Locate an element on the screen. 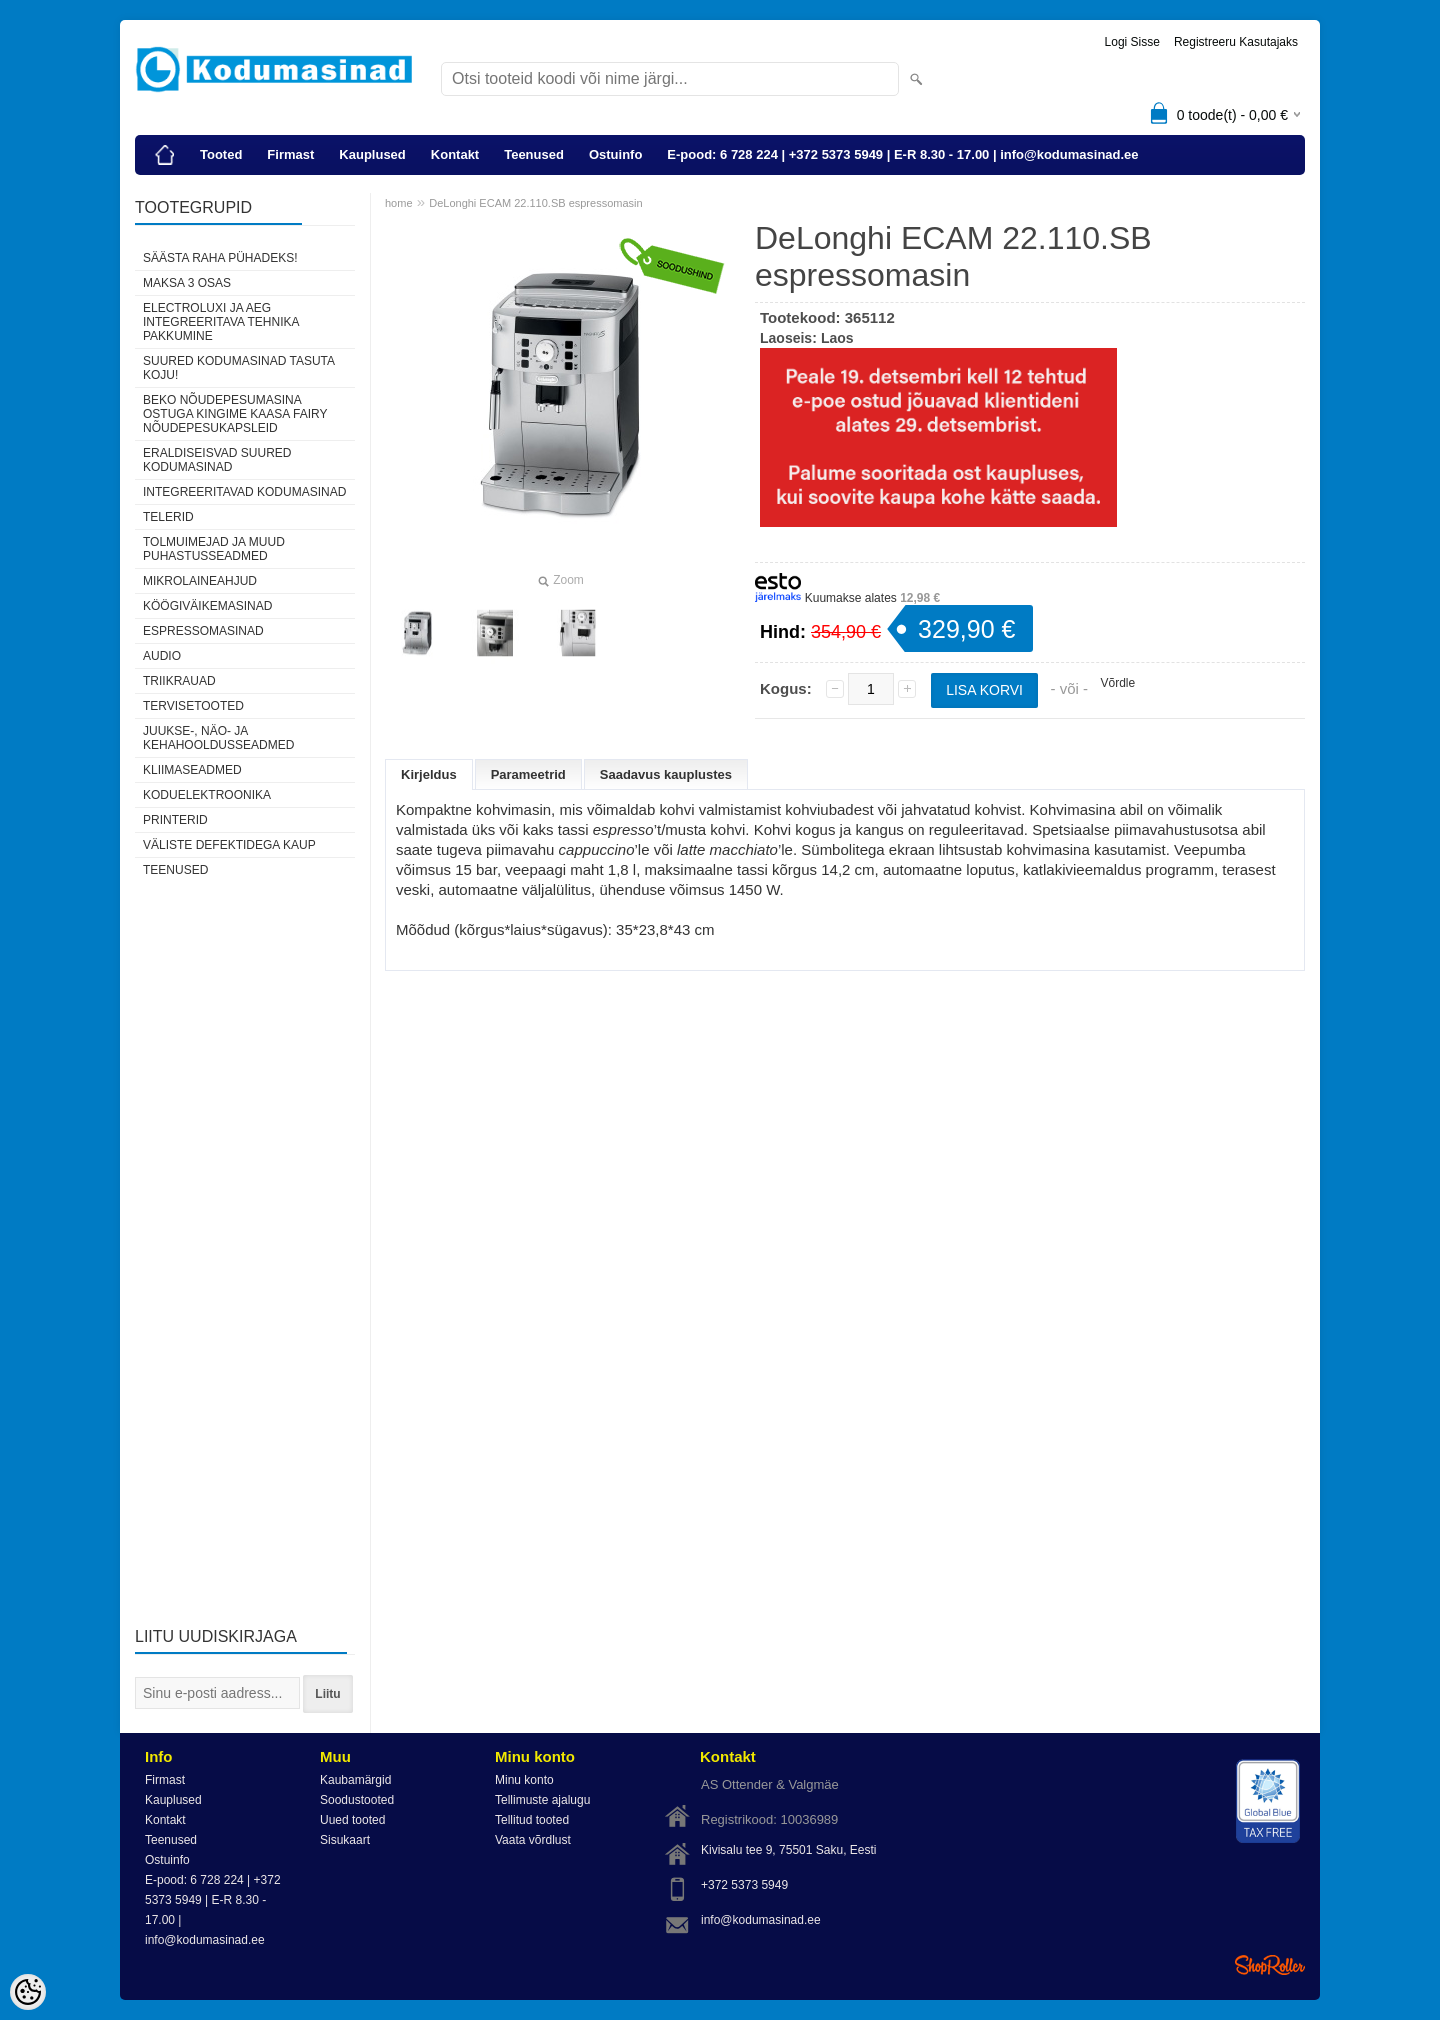  home is located at coordinates (399, 203).